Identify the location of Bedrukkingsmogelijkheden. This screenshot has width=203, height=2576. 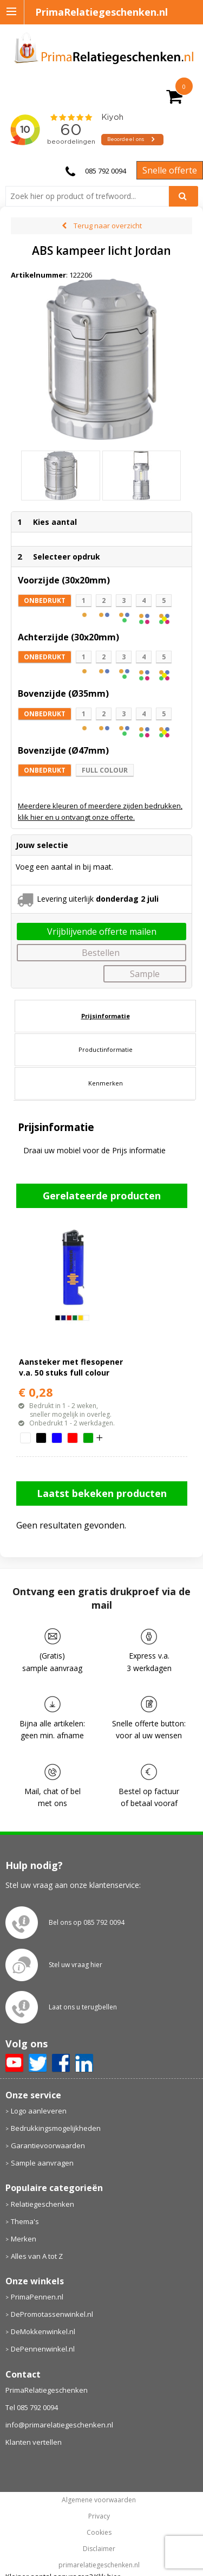
(56, 2128).